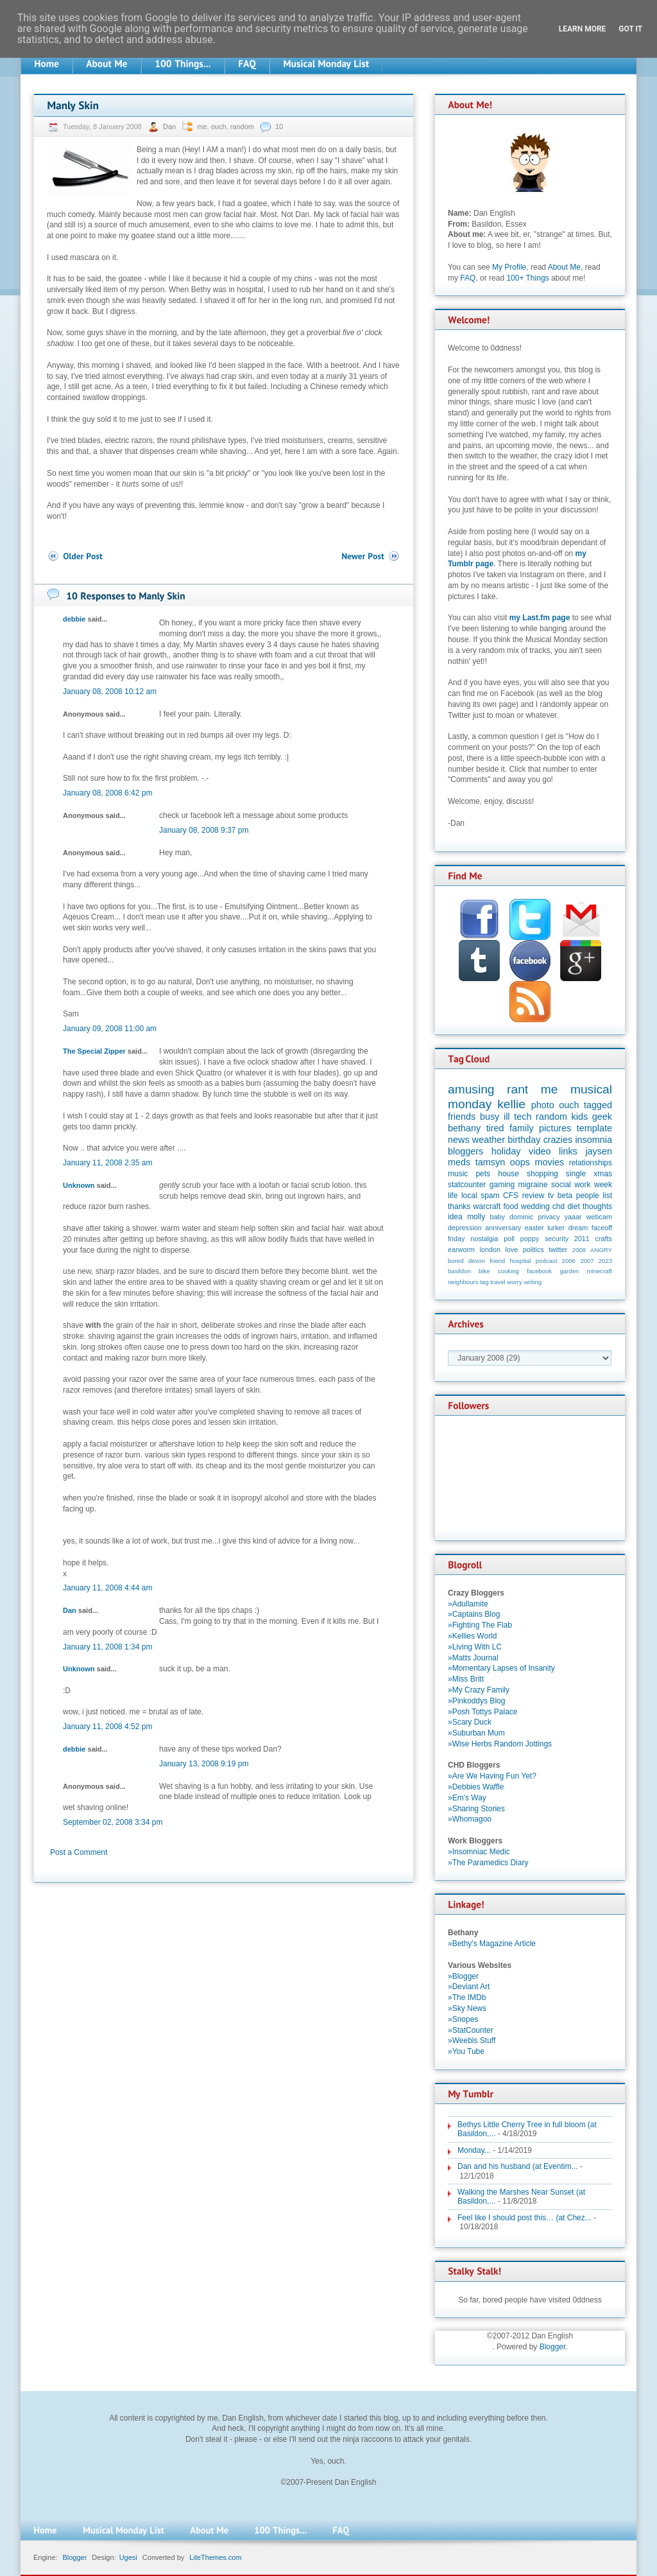 Image resolution: width=657 pixels, height=2576 pixels. I want to click on »My Crazy Family, so click(478, 1689).